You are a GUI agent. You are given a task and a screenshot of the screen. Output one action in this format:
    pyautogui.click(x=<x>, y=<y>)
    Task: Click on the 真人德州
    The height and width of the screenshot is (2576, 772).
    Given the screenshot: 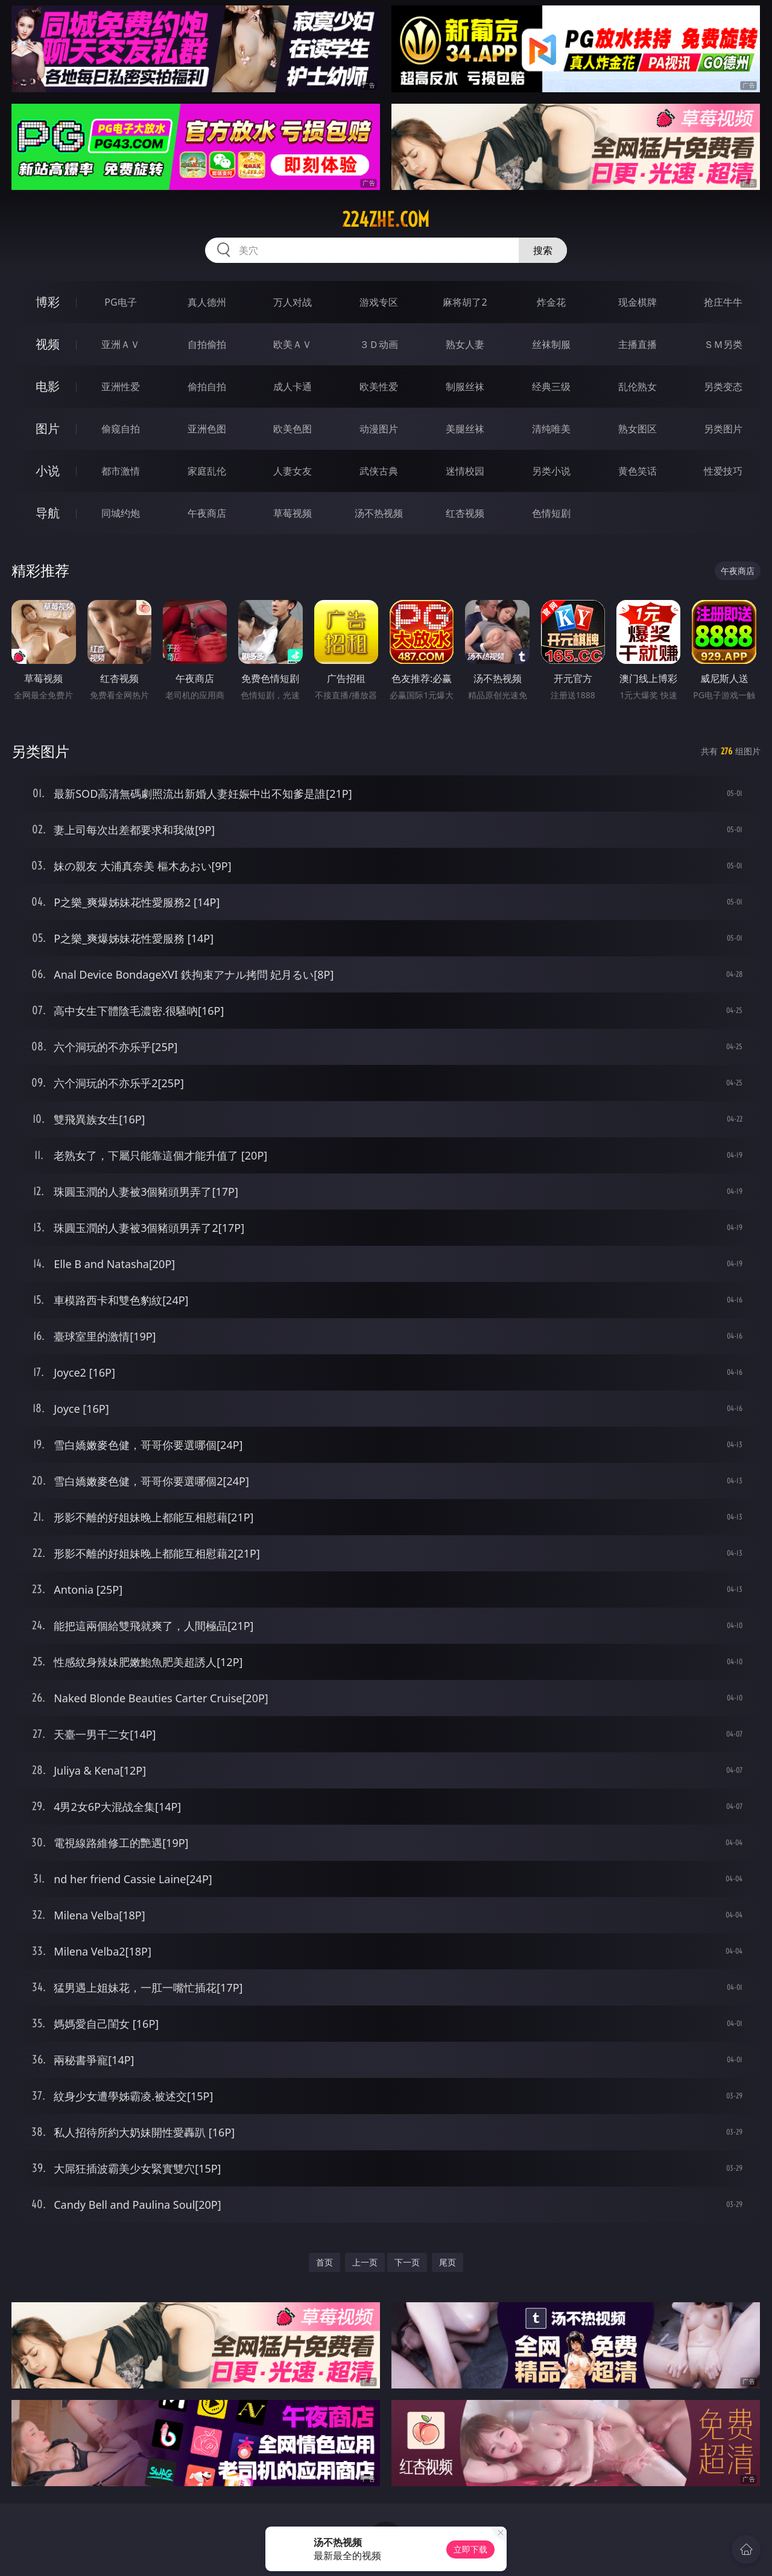 What is the action you would take?
    pyautogui.click(x=207, y=302)
    